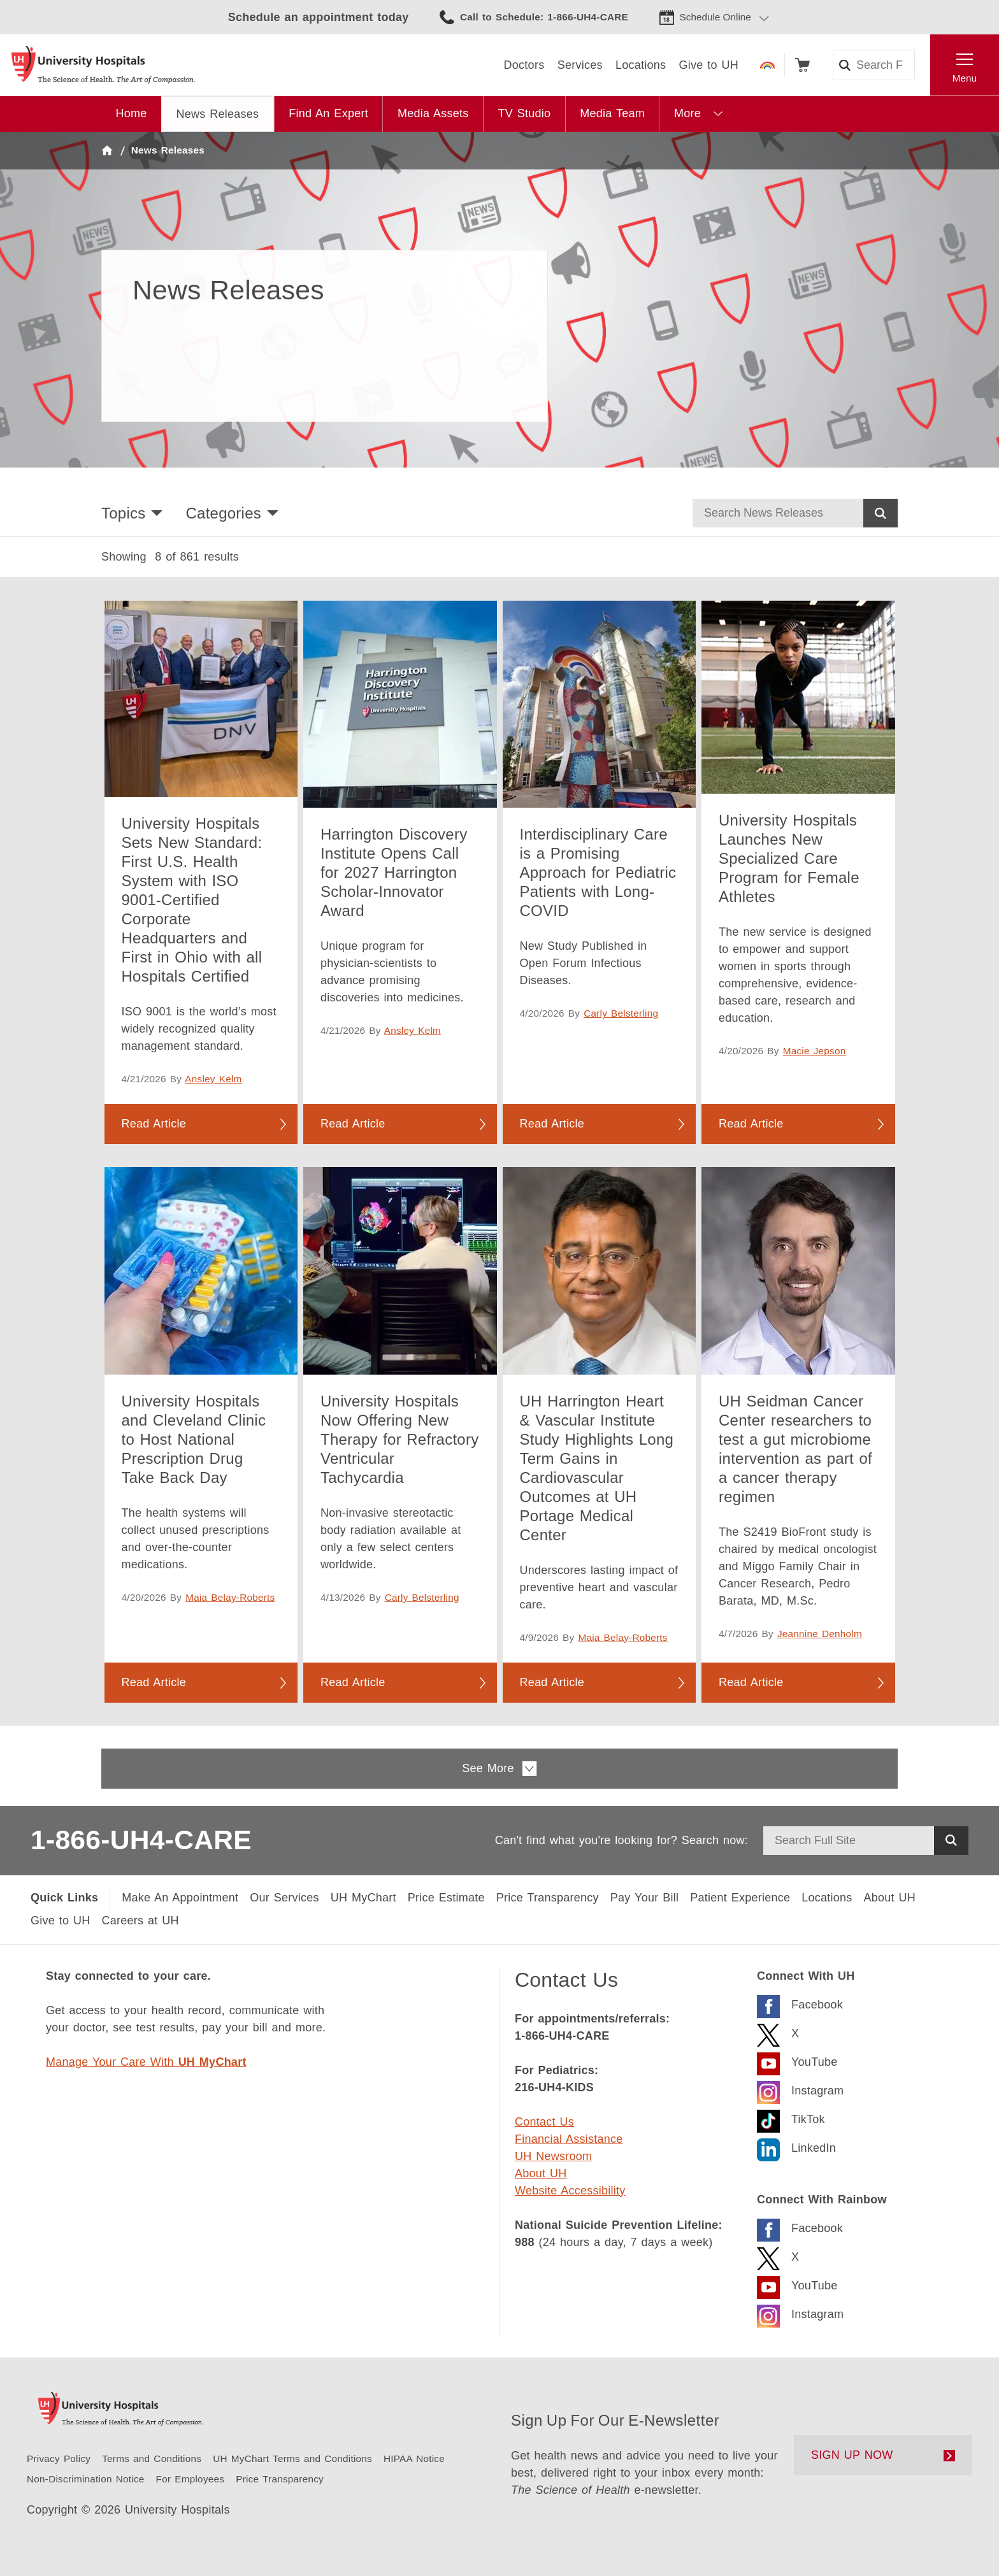  I want to click on Contact Us, so click(544, 2121).